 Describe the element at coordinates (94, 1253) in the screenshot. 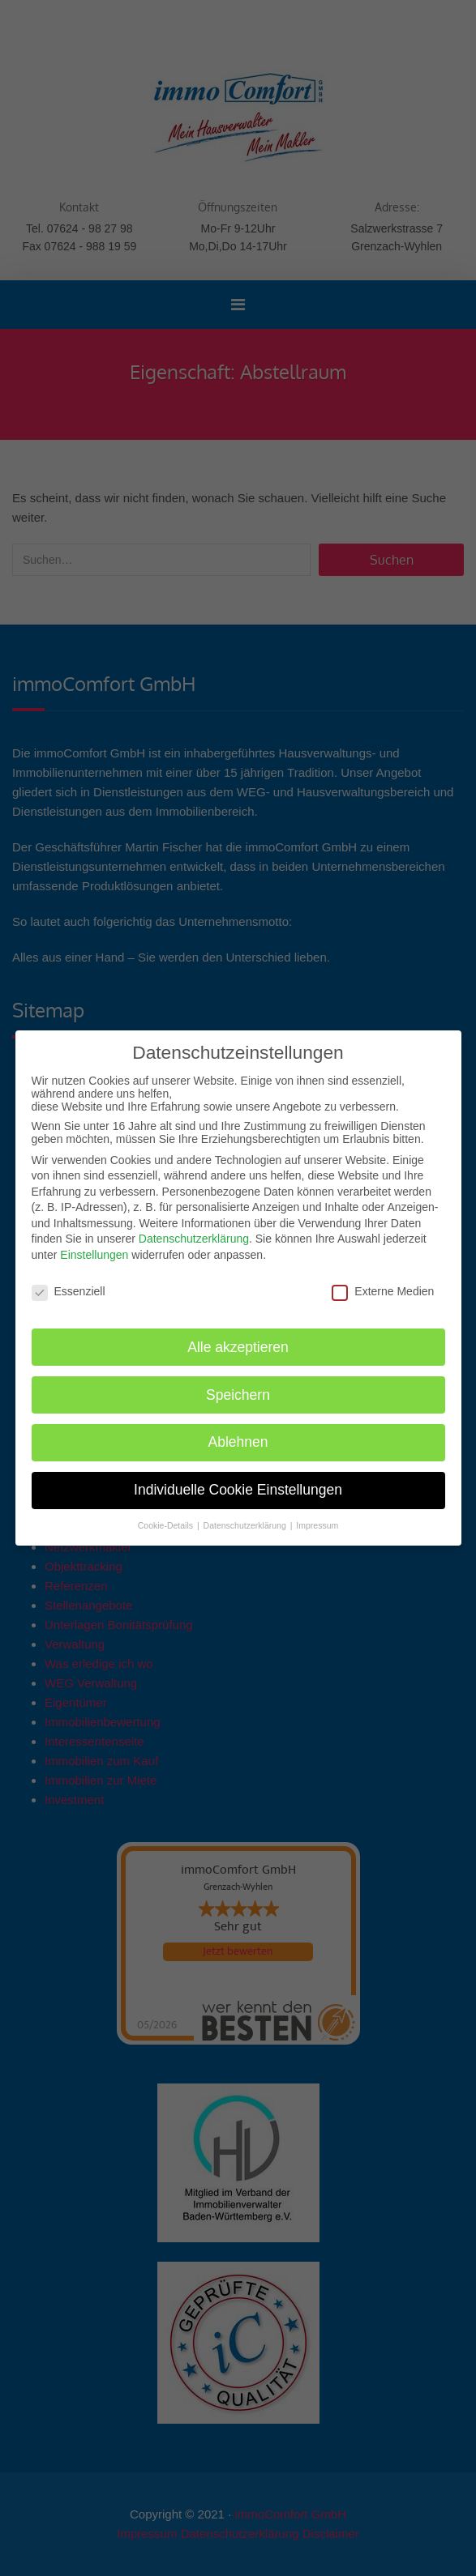

I see `Einstellungen` at that location.